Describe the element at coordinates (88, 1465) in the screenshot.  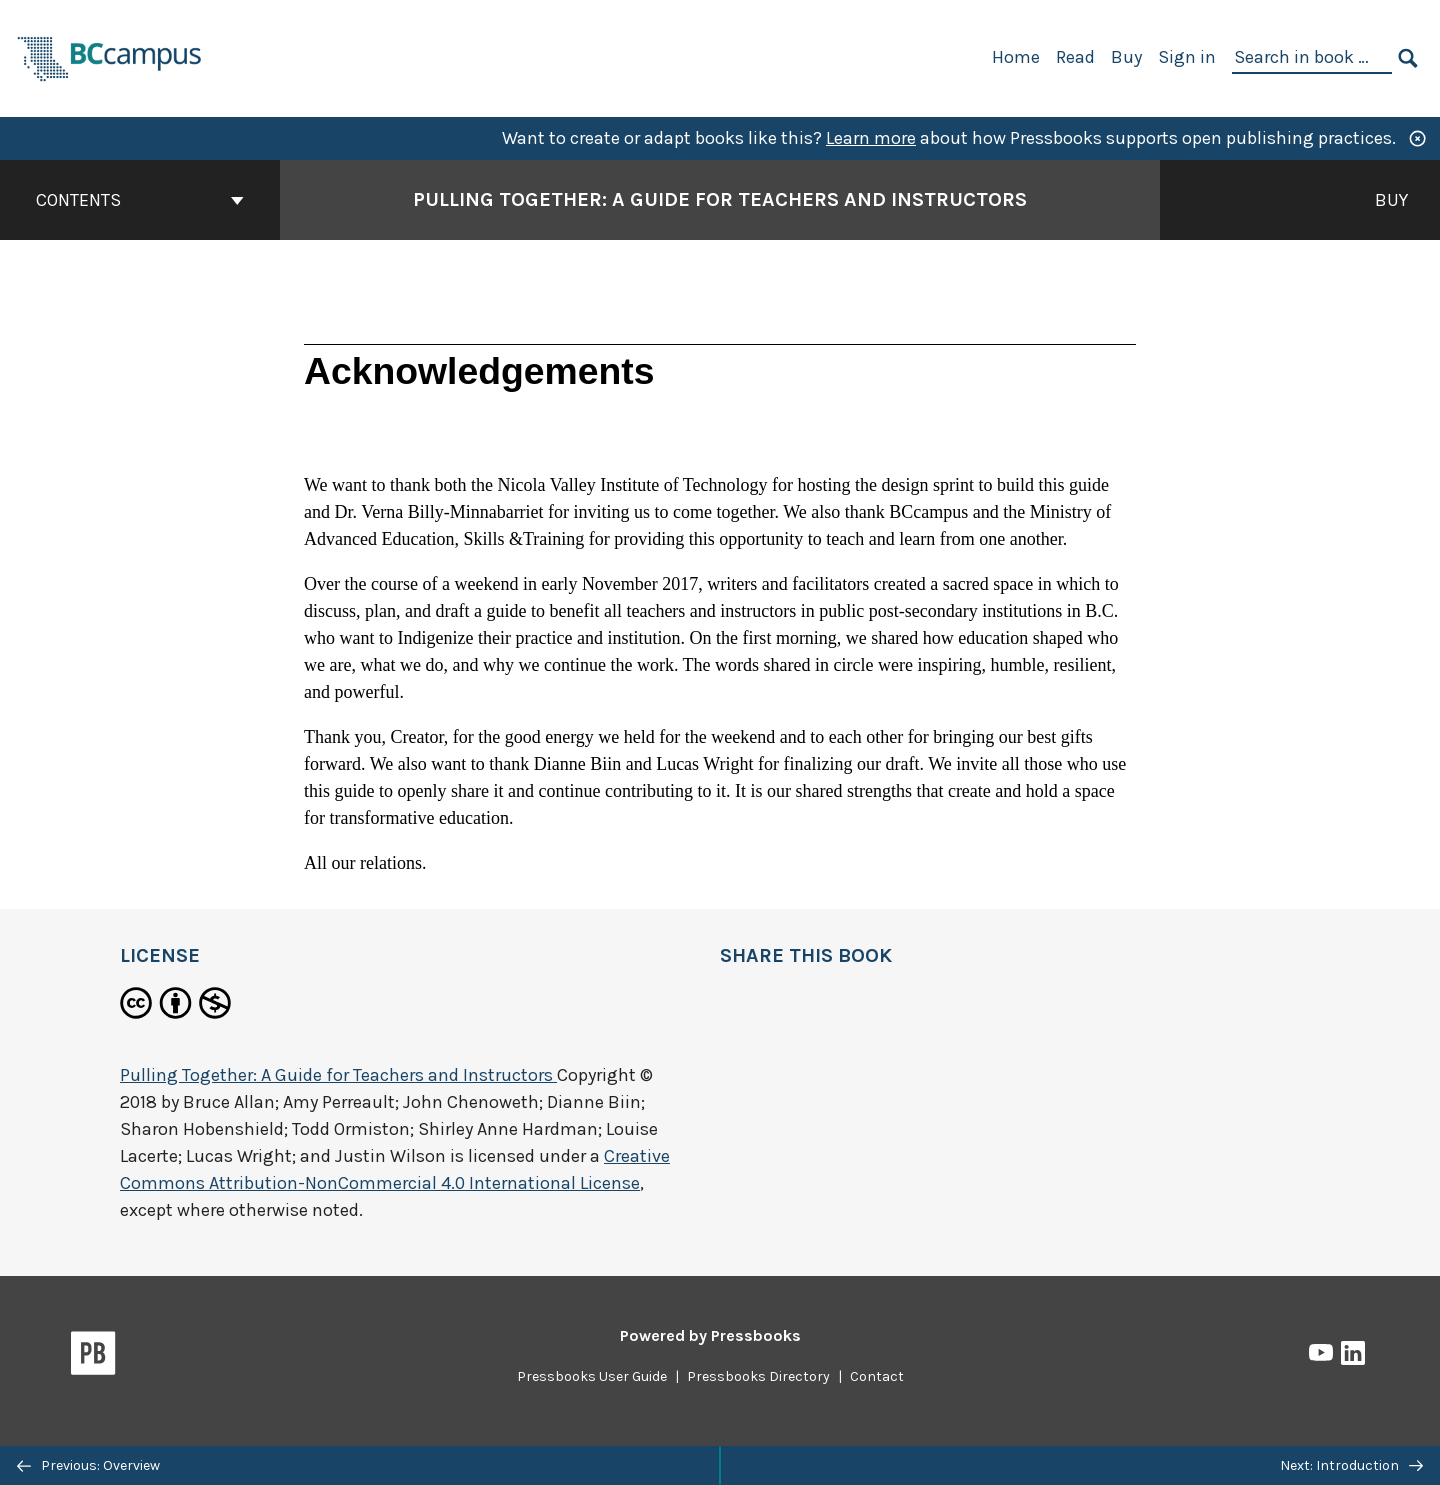
I see `Previous: Overview` at that location.